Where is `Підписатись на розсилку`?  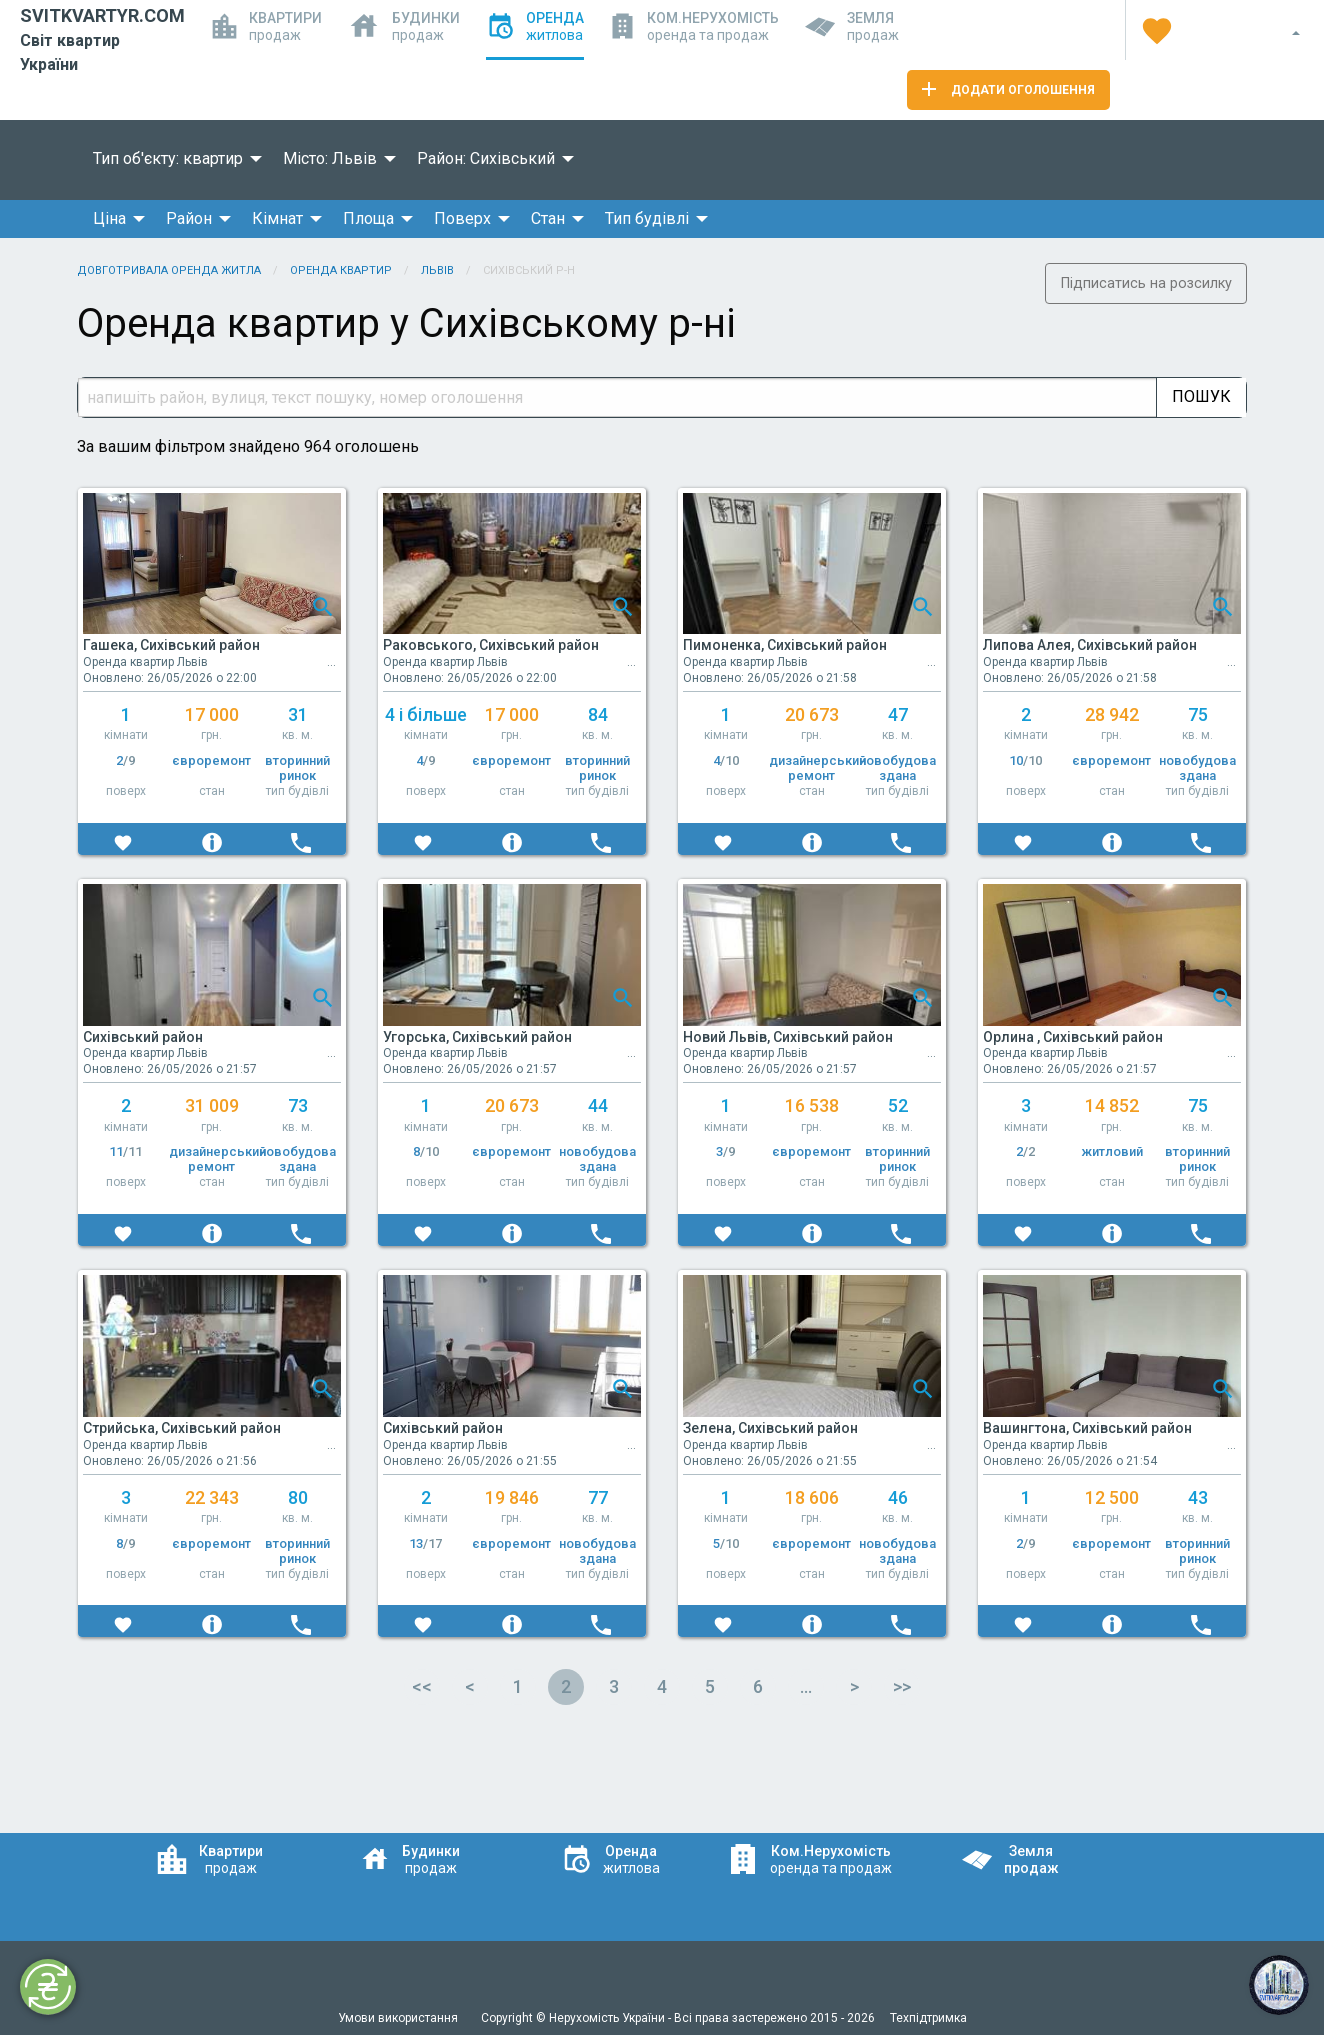 Підписатись на розсилку is located at coordinates (1146, 283).